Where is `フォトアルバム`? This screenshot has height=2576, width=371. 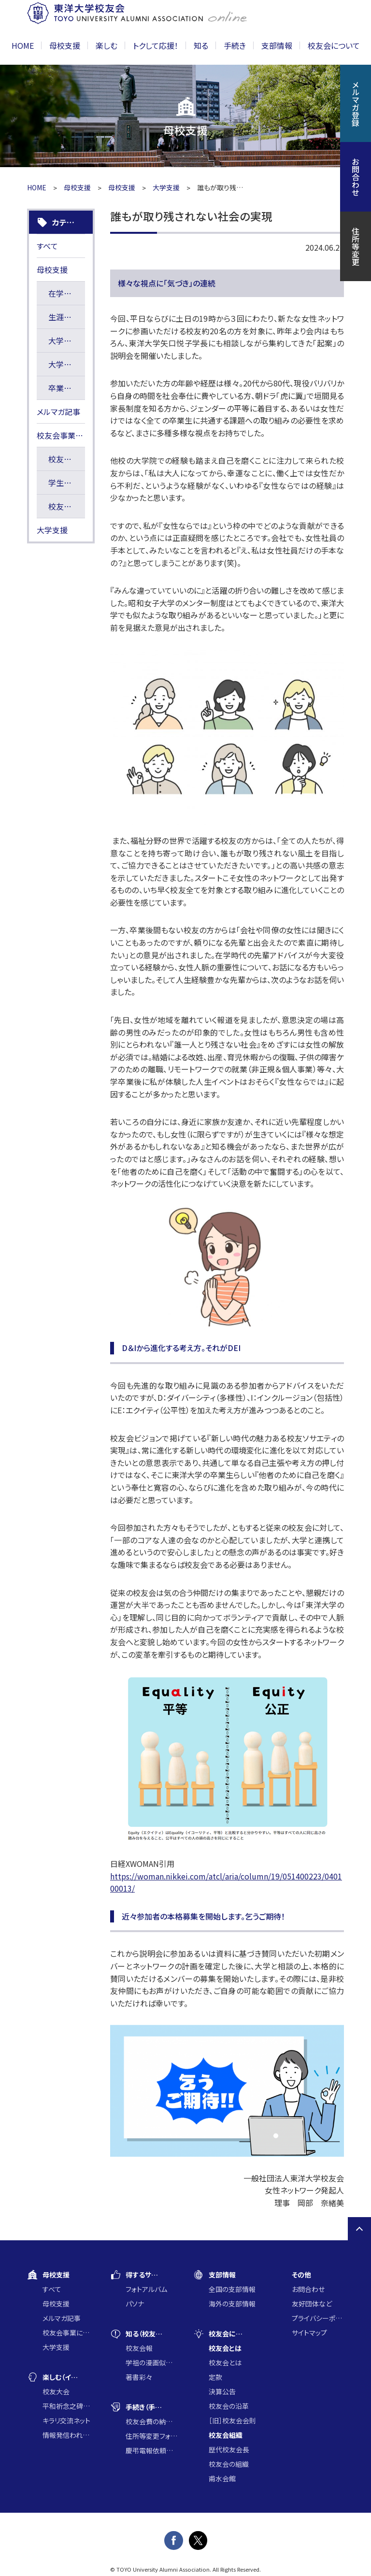 フォトアルバム is located at coordinates (146, 2289).